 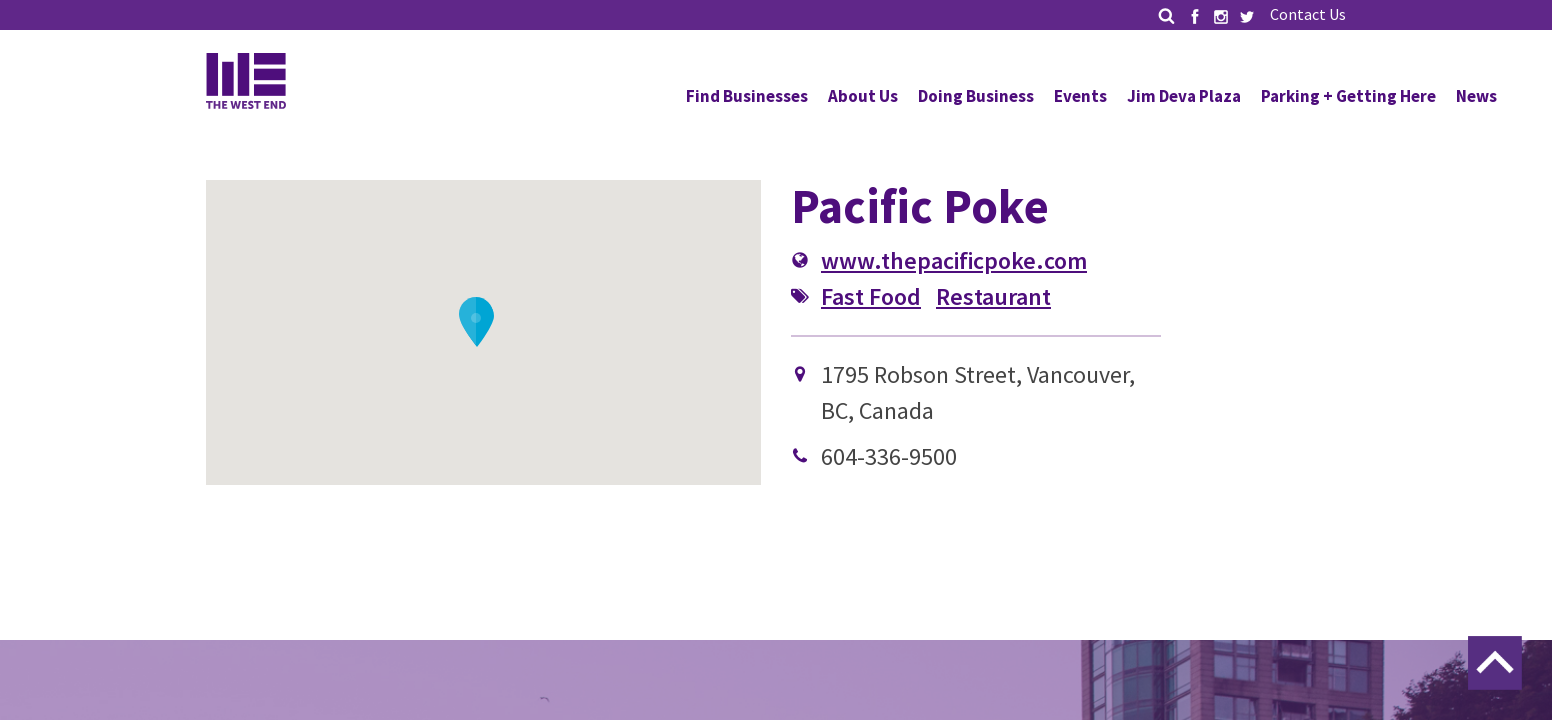 What do you see at coordinates (1184, 96) in the screenshot?
I see `Jim Deva Plaza` at bounding box center [1184, 96].